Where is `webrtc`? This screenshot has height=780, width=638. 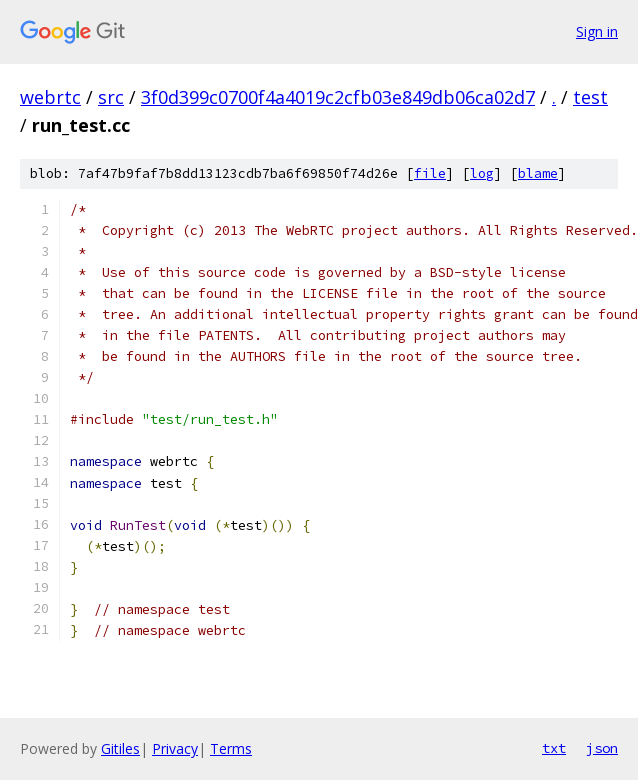 webrtc is located at coordinates (50, 97).